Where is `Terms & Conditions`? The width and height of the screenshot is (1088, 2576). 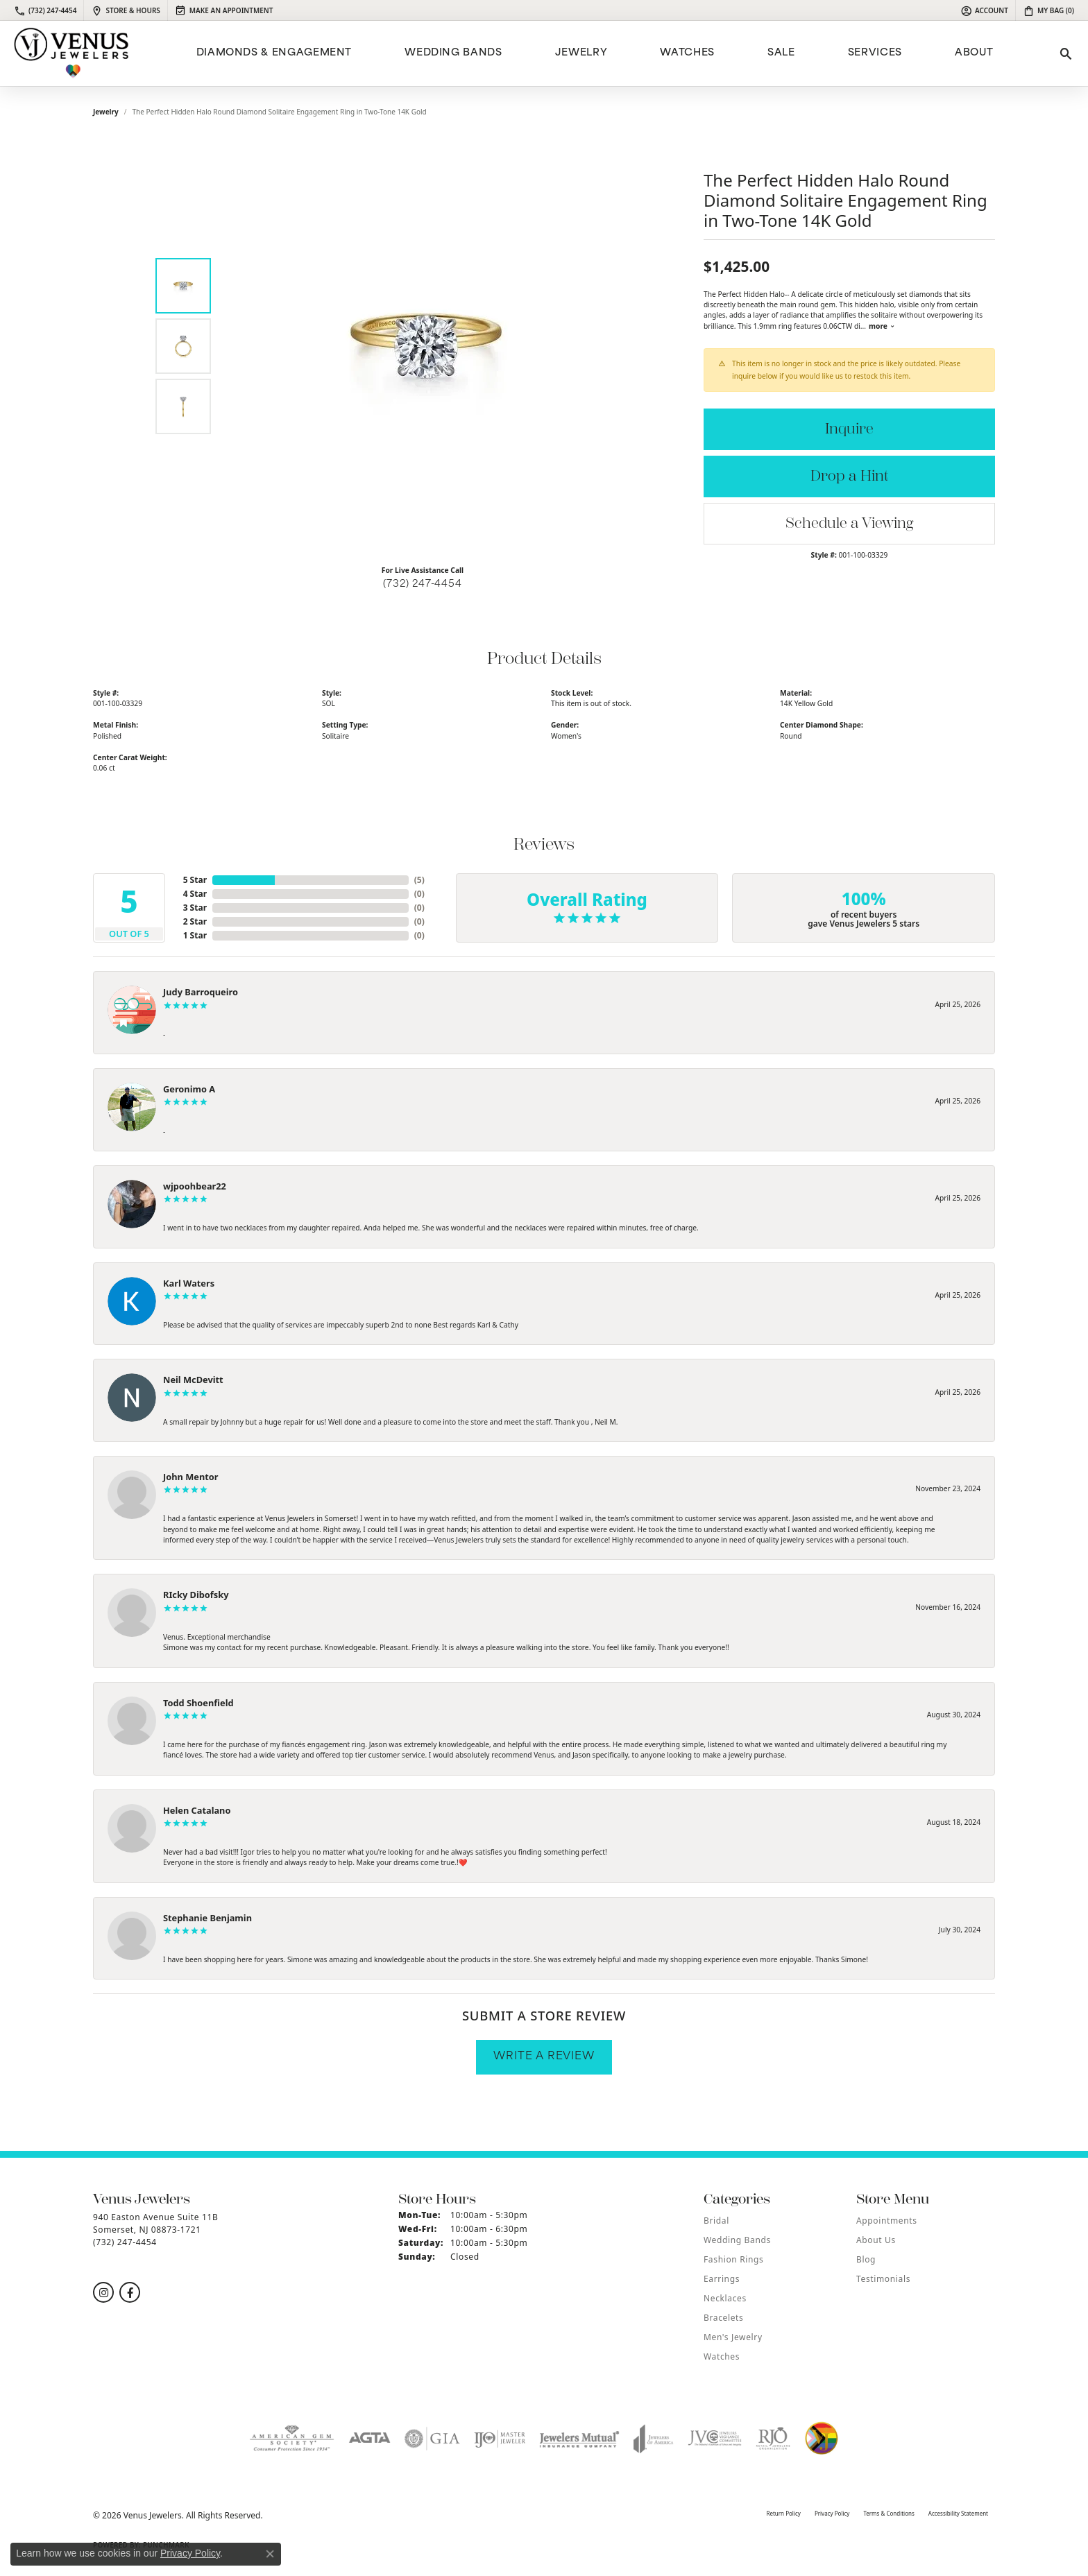
Terms & Conditions is located at coordinates (888, 2513).